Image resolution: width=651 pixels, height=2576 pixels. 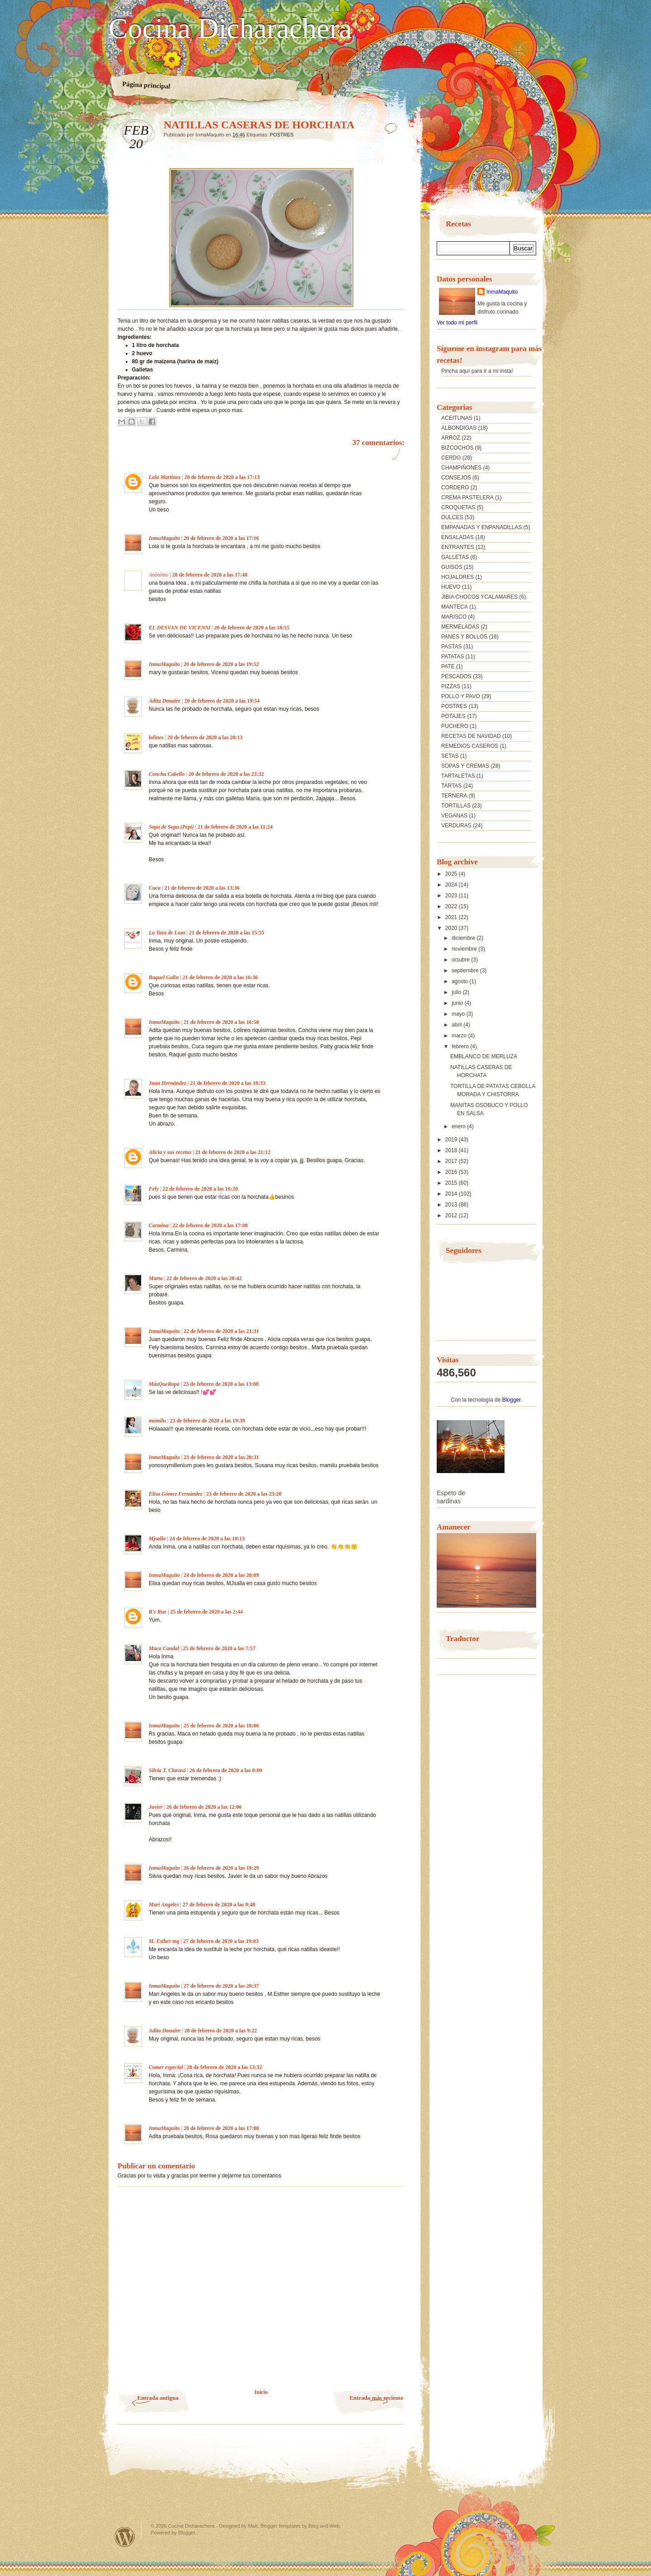 What do you see at coordinates (471, 736) in the screenshot?
I see `RECETAS DE NAVIDAD` at bounding box center [471, 736].